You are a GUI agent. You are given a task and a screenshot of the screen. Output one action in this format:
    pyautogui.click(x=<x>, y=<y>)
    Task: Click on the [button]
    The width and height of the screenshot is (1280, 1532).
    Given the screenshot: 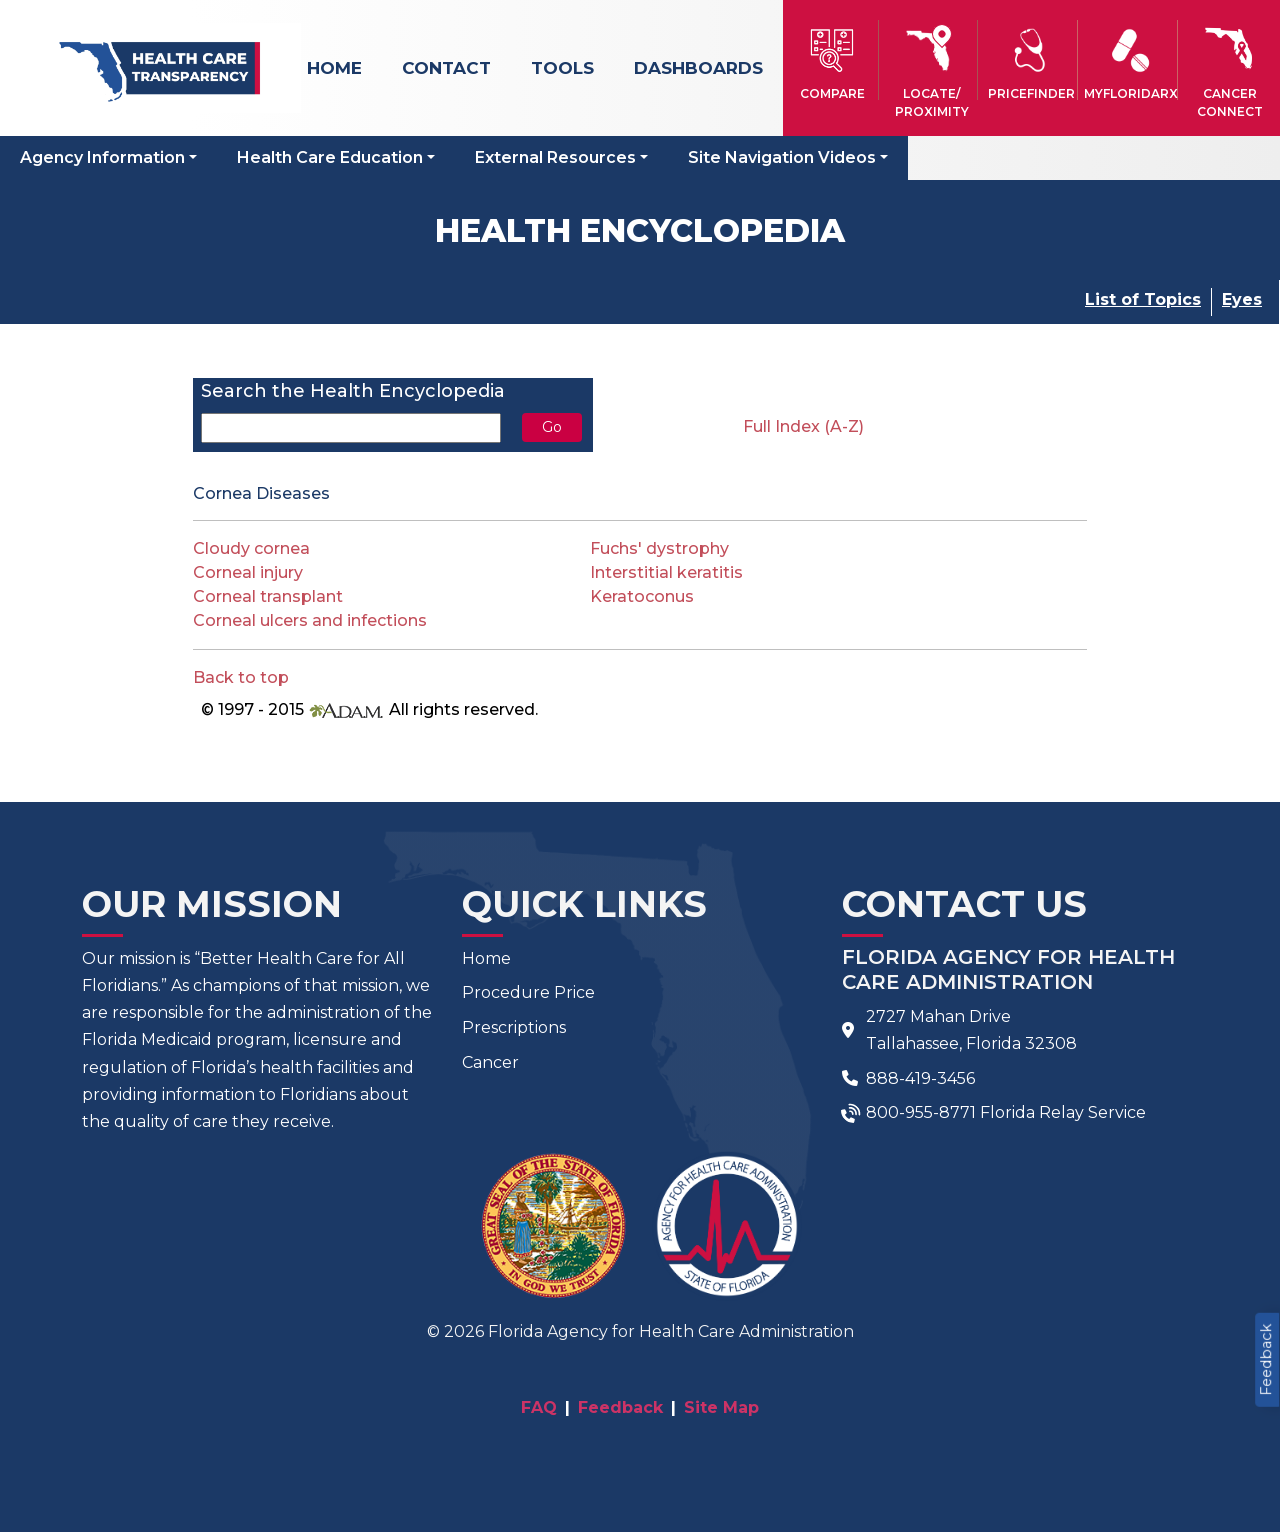 What is the action you would take?
    pyautogui.click(x=832, y=60)
    